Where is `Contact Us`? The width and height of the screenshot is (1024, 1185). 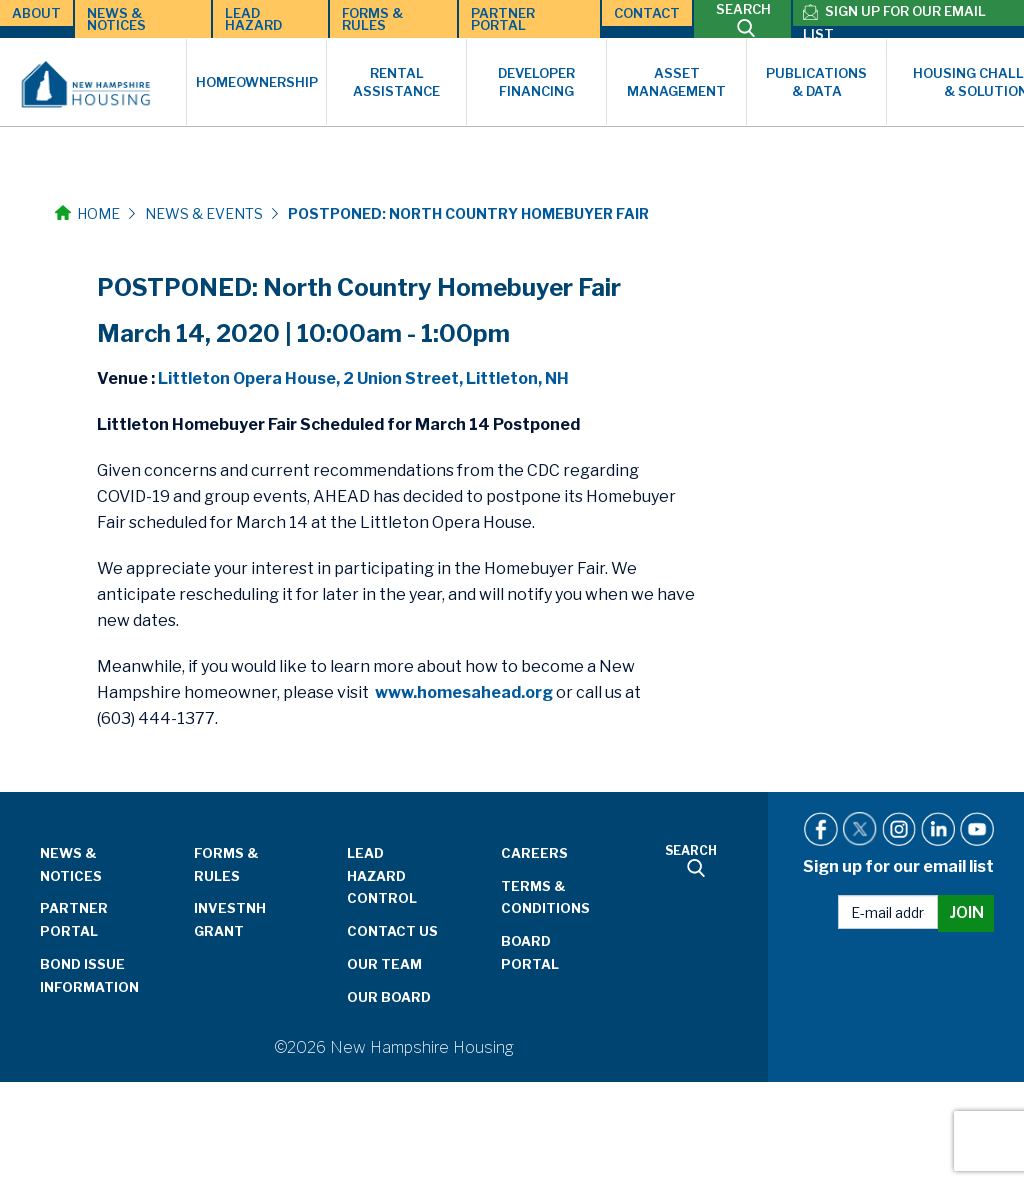
Contact Us is located at coordinates (392, 931).